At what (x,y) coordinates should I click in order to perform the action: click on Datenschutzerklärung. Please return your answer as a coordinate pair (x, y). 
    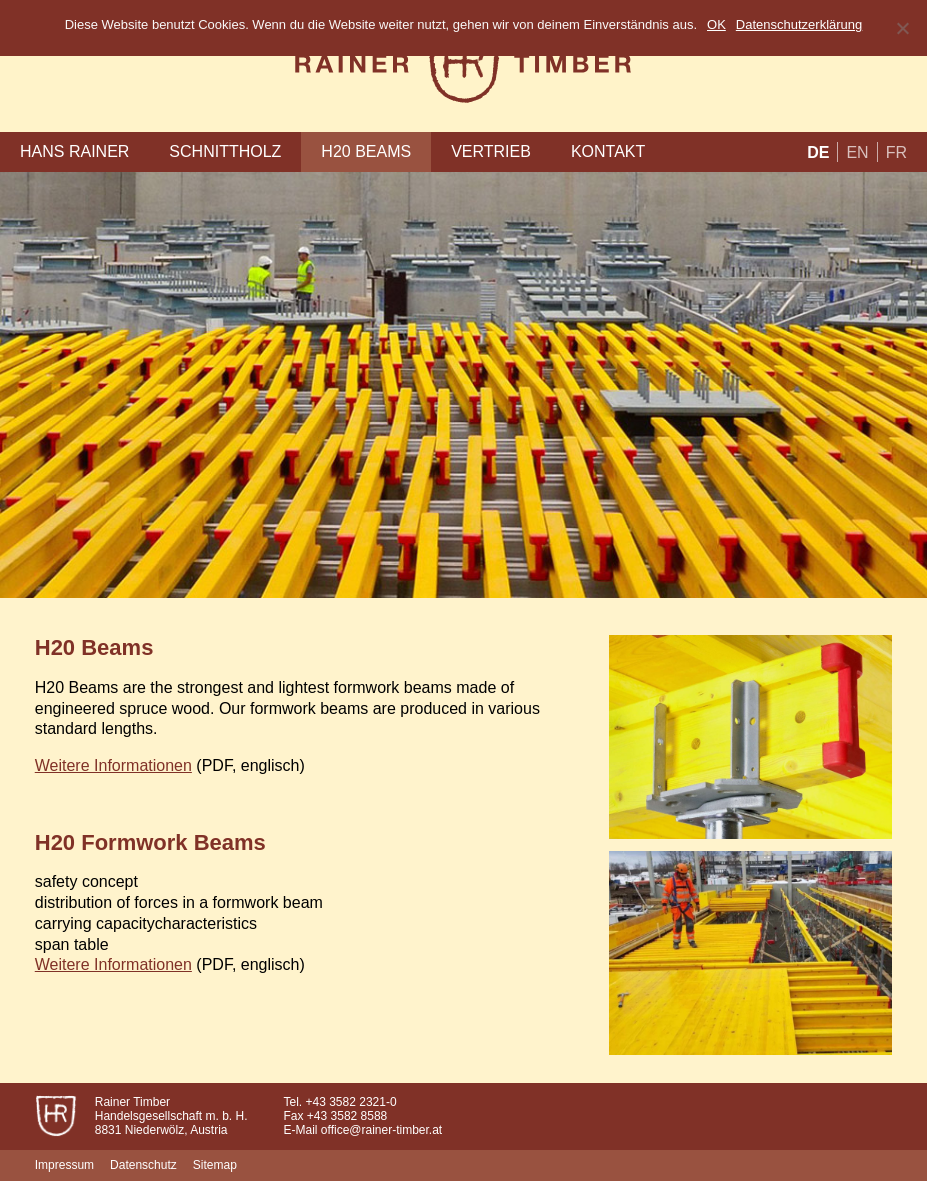
    Looking at the image, I should click on (799, 24).